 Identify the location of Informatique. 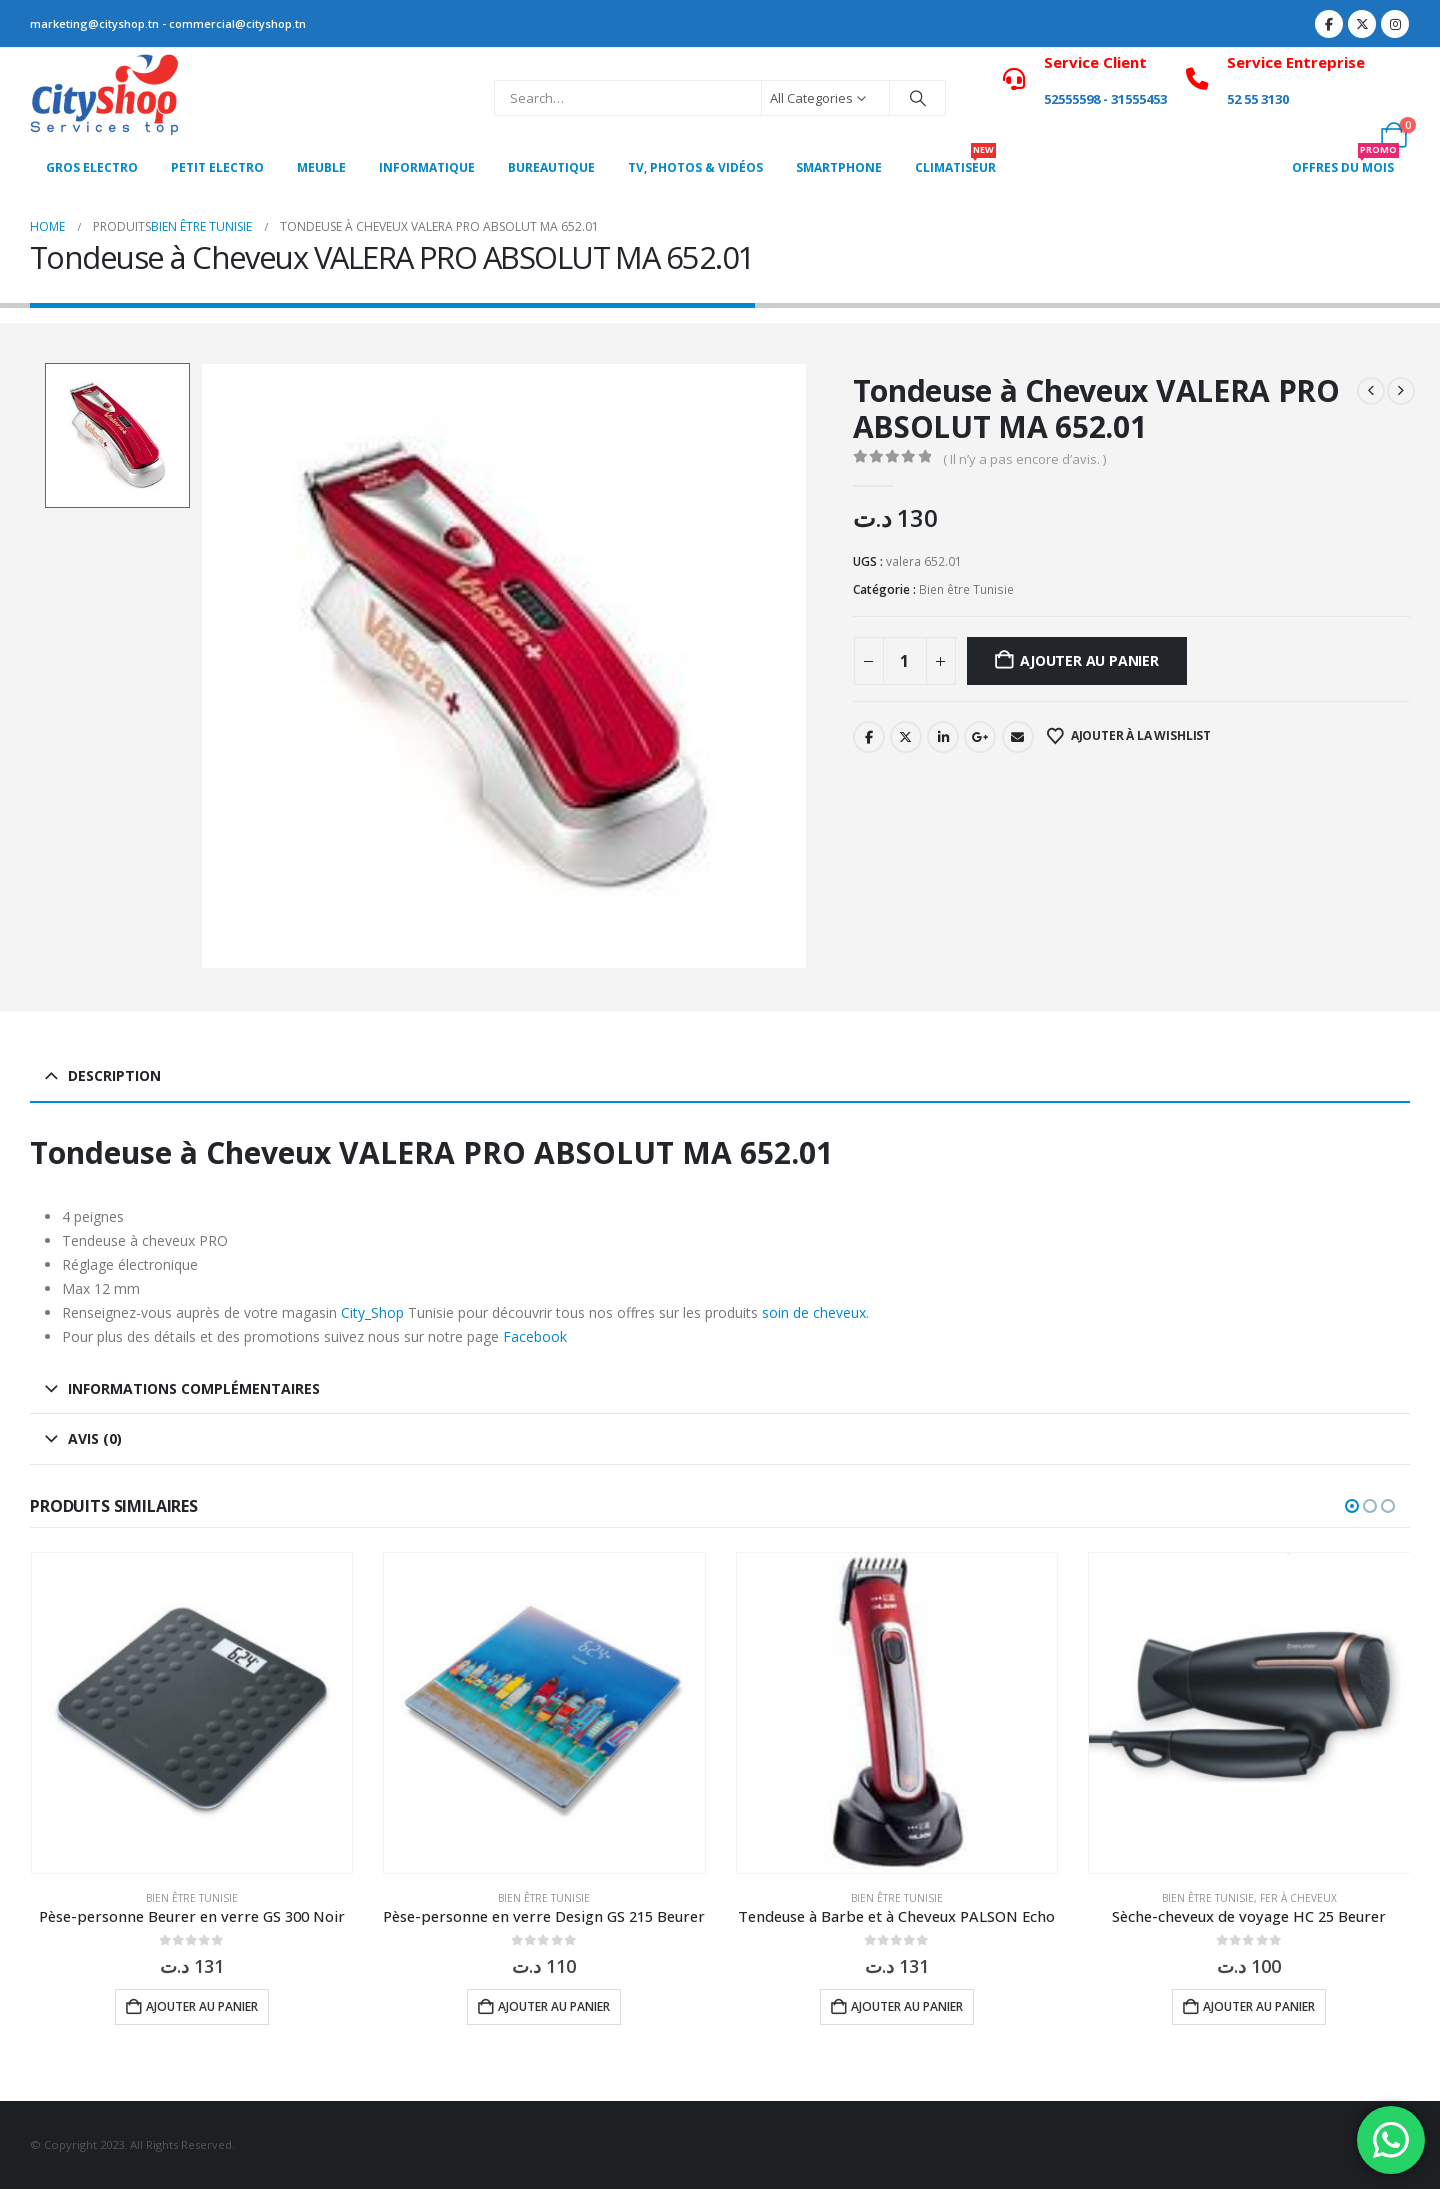
(427, 167).